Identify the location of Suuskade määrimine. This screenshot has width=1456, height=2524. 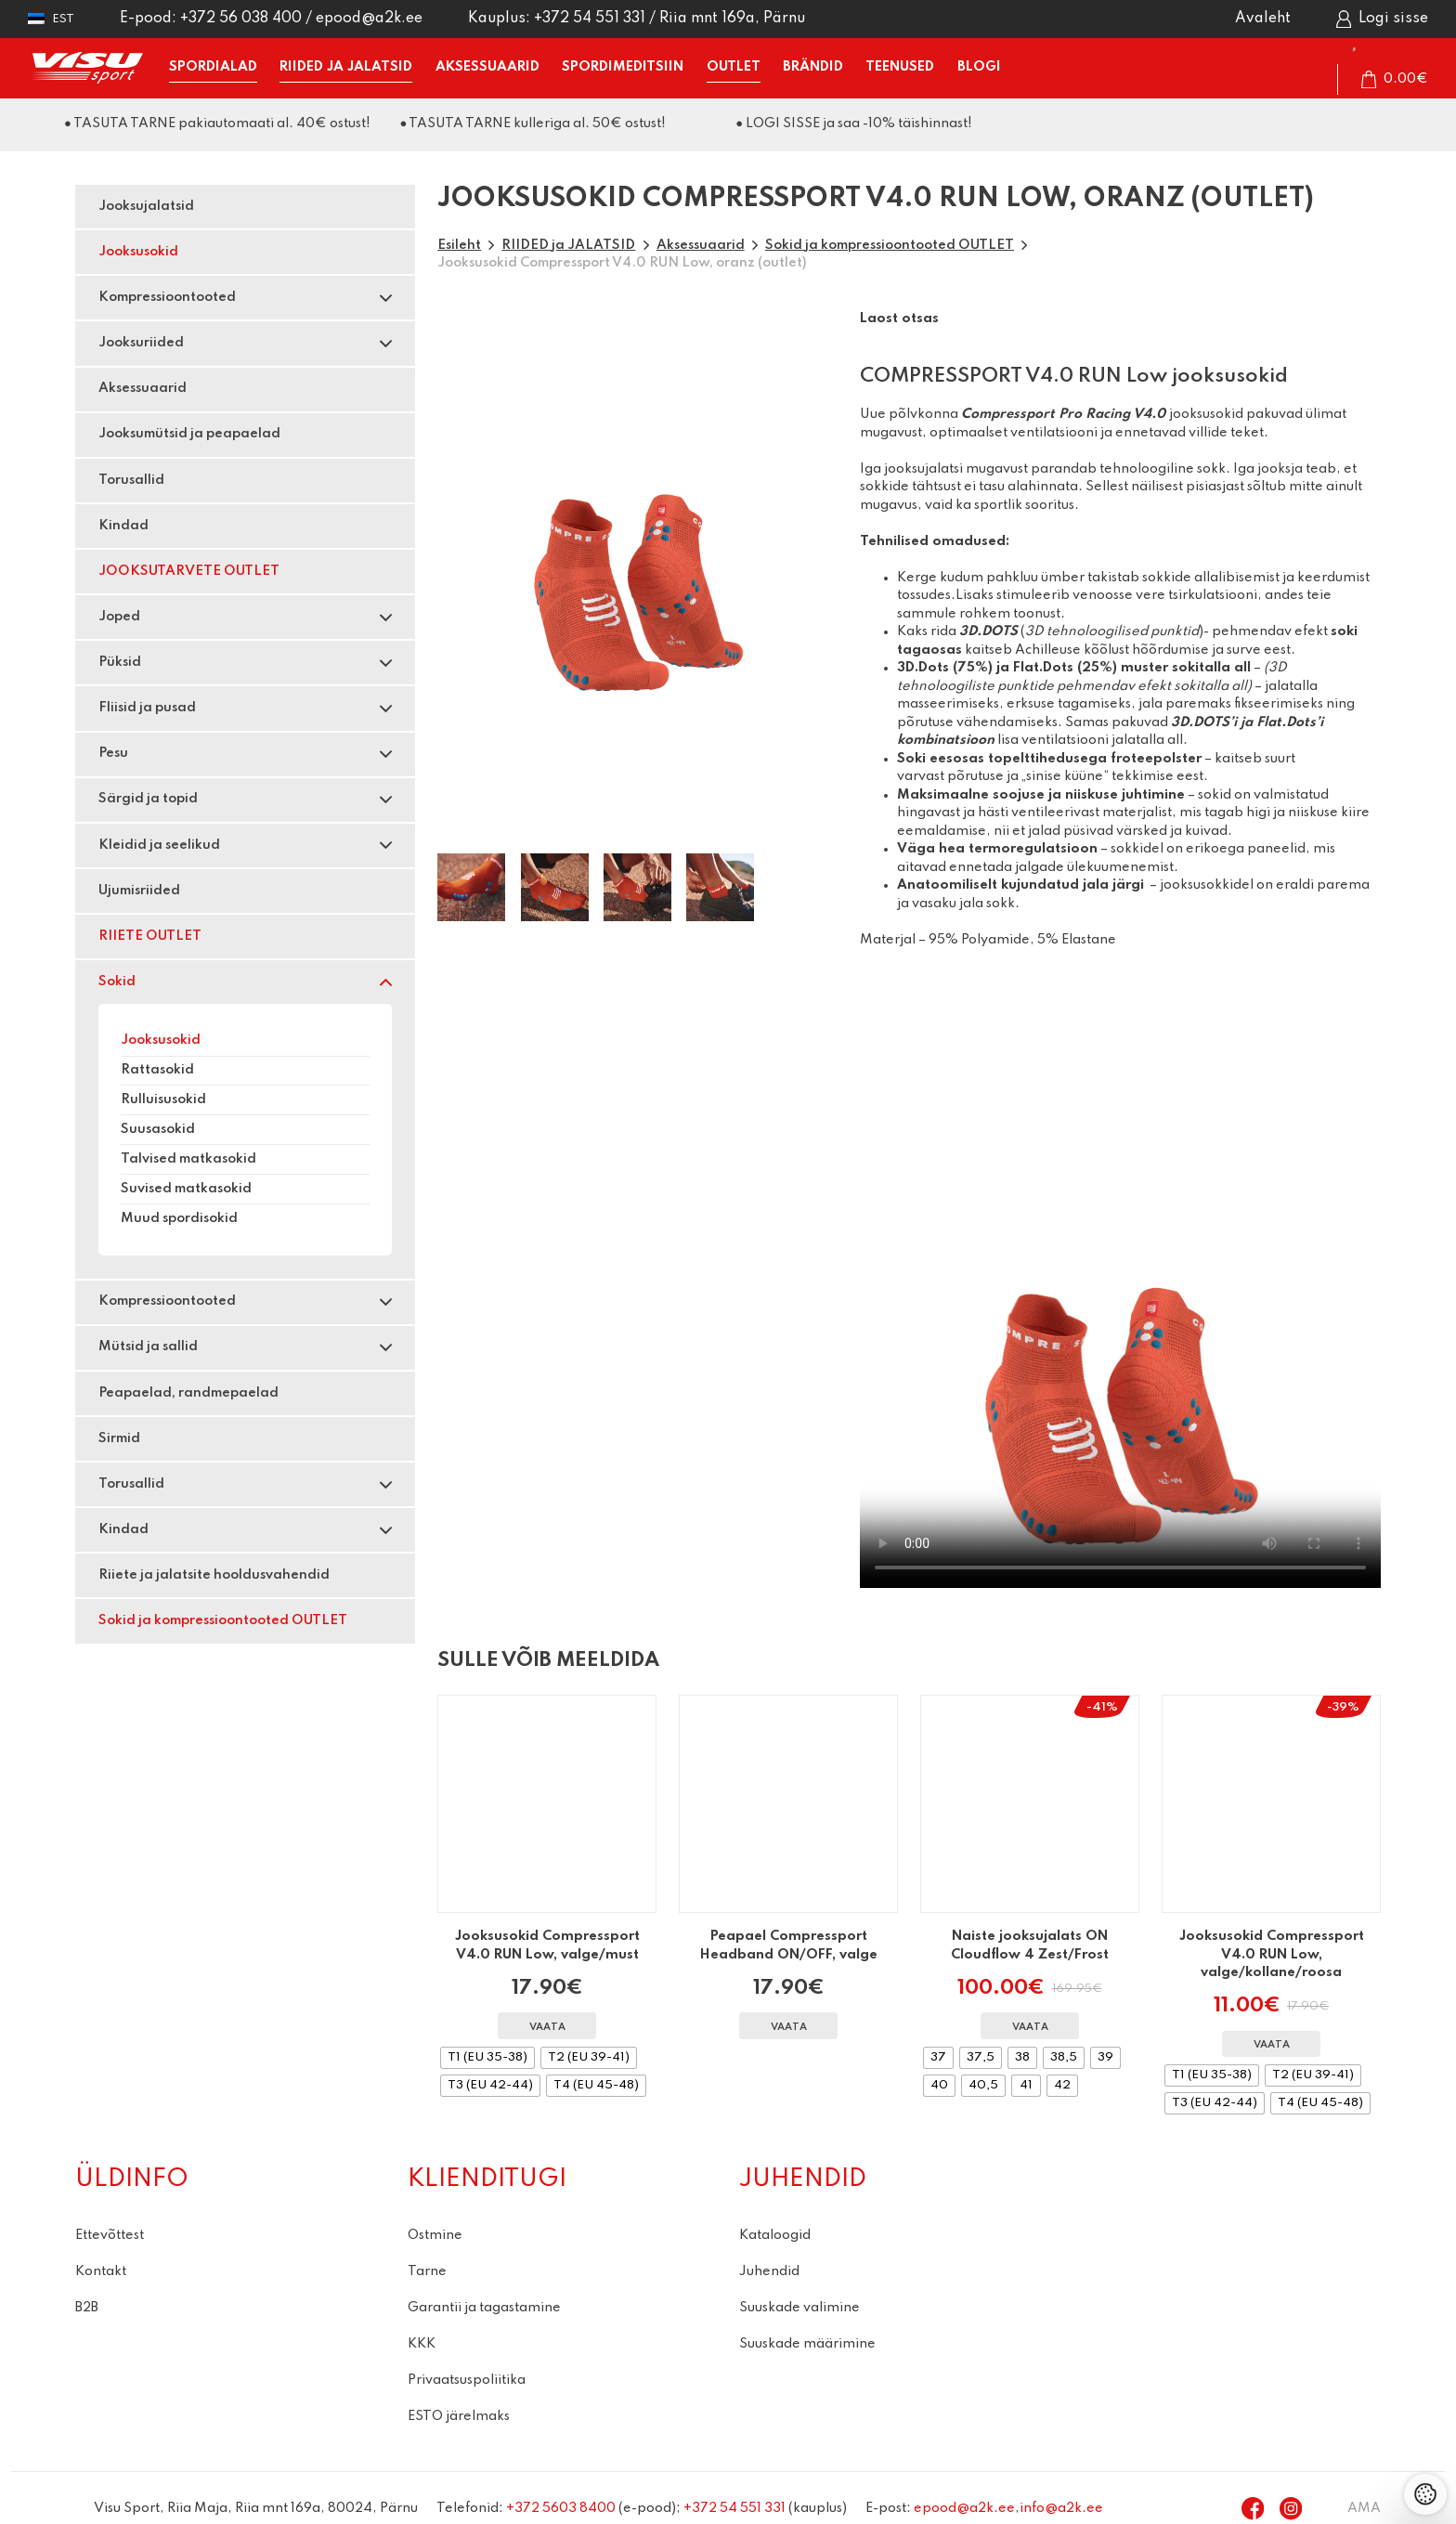
(807, 2343).